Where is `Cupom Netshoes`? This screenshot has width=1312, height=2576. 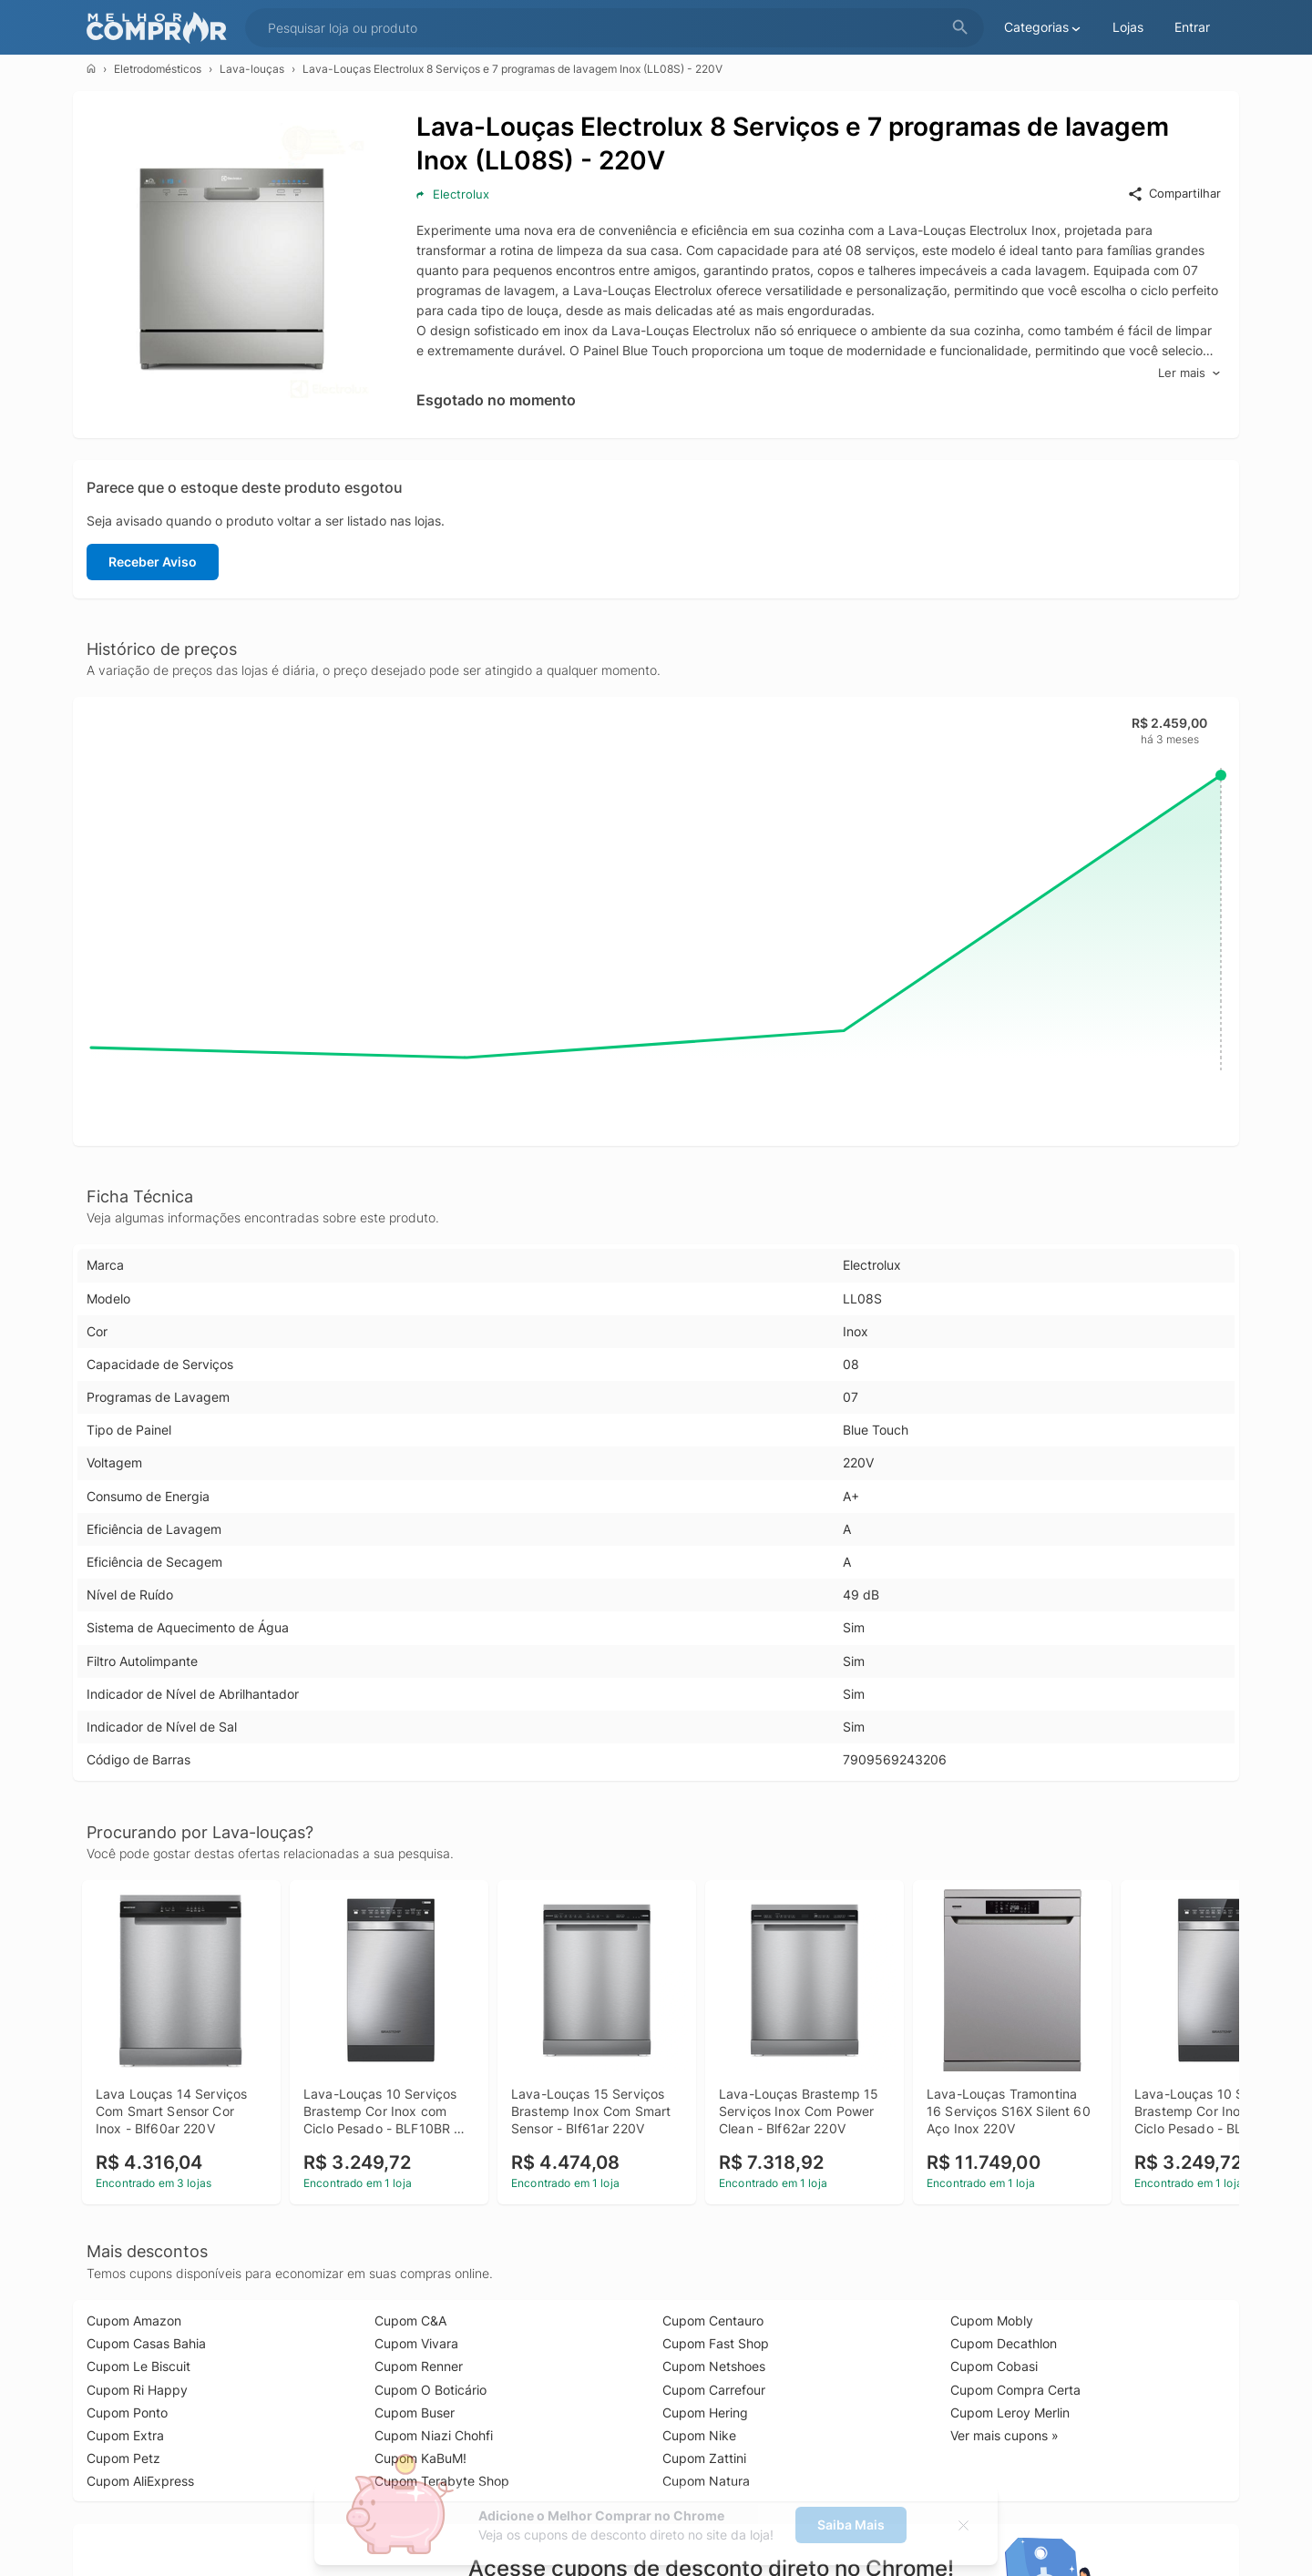
Cupom Netshoes is located at coordinates (713, 2366).